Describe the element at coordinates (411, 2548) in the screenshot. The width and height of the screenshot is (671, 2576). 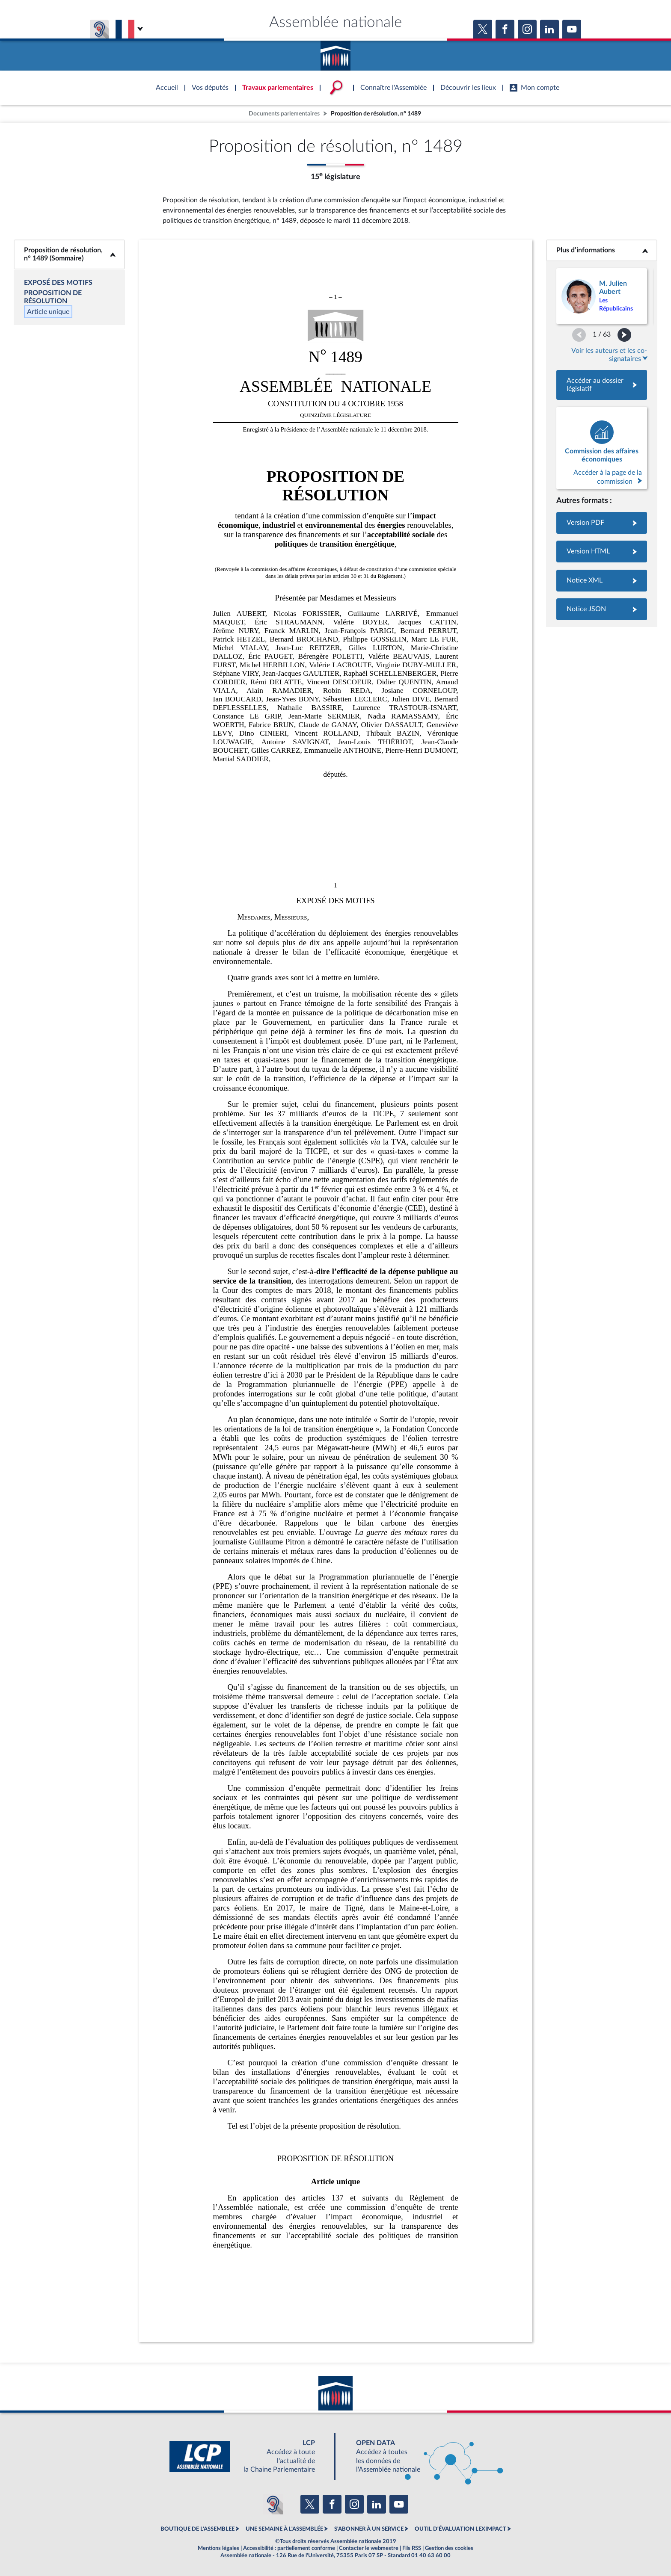
I see `Fils RSS` at that location.